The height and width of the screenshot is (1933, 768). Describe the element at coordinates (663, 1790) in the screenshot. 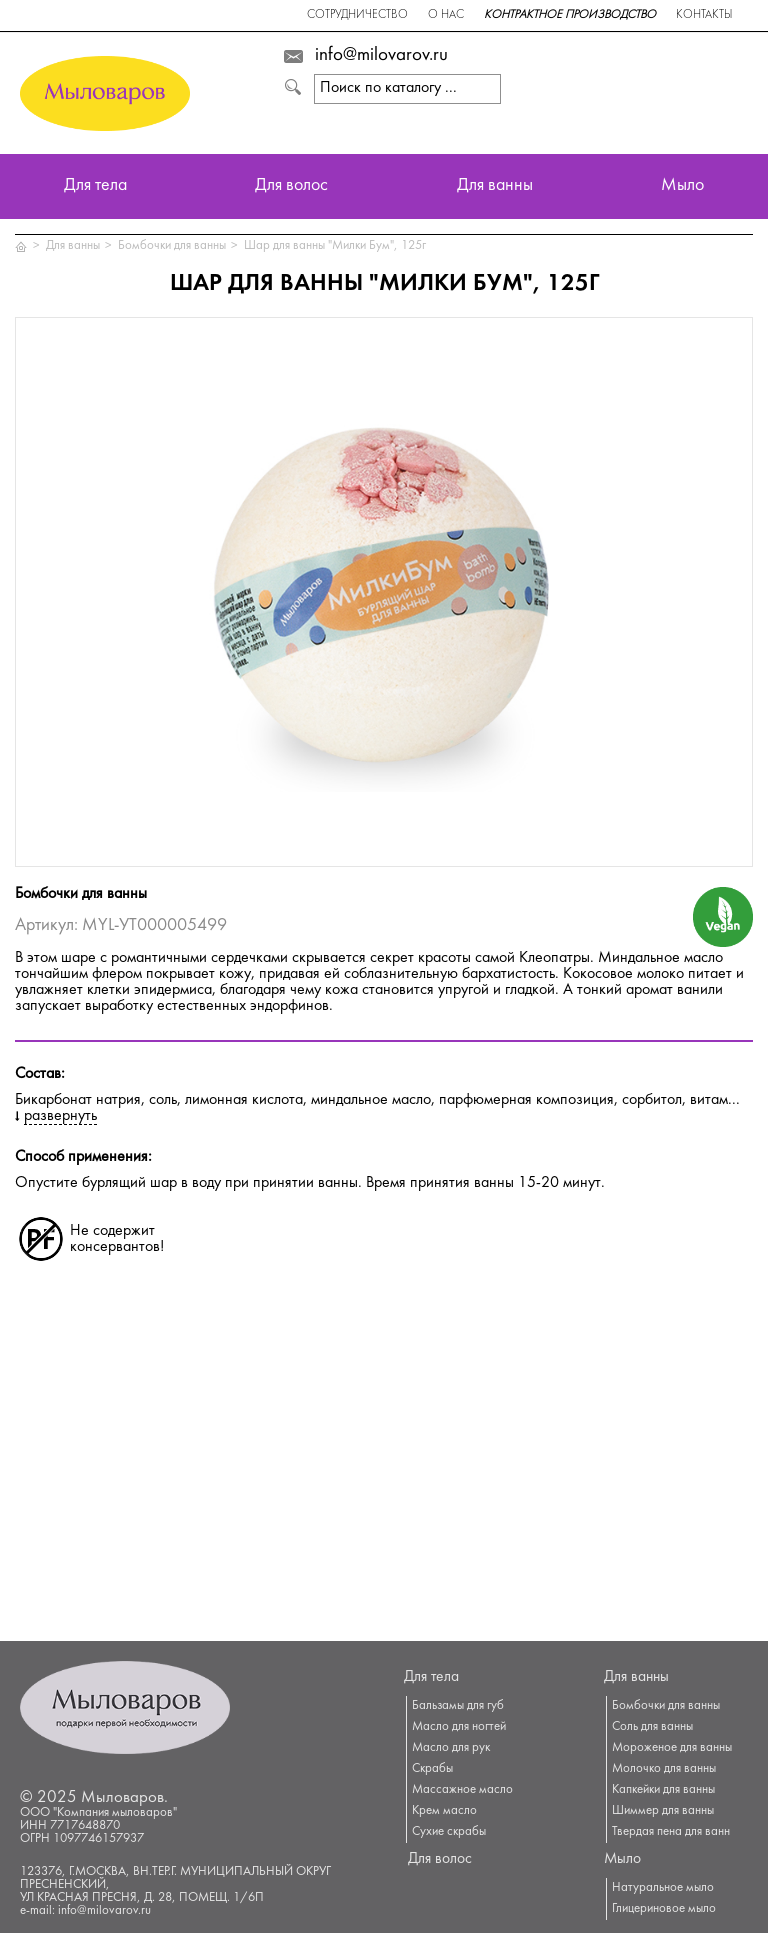

I see `Капкейки для ванны` at that location.